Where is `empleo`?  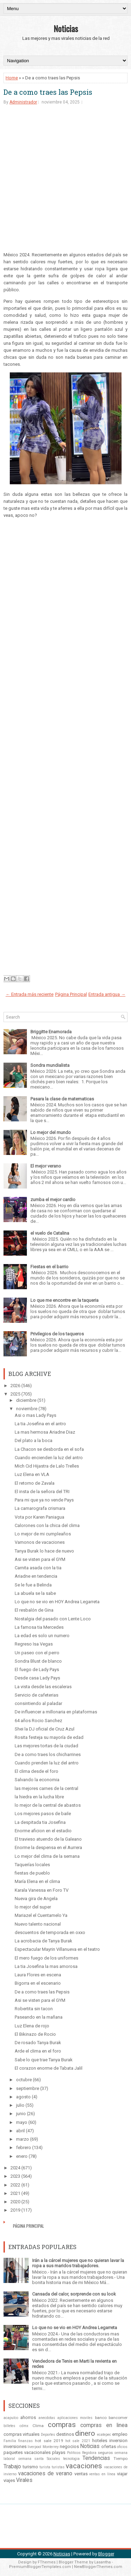
empleo is located at coordinates (120, 2434).